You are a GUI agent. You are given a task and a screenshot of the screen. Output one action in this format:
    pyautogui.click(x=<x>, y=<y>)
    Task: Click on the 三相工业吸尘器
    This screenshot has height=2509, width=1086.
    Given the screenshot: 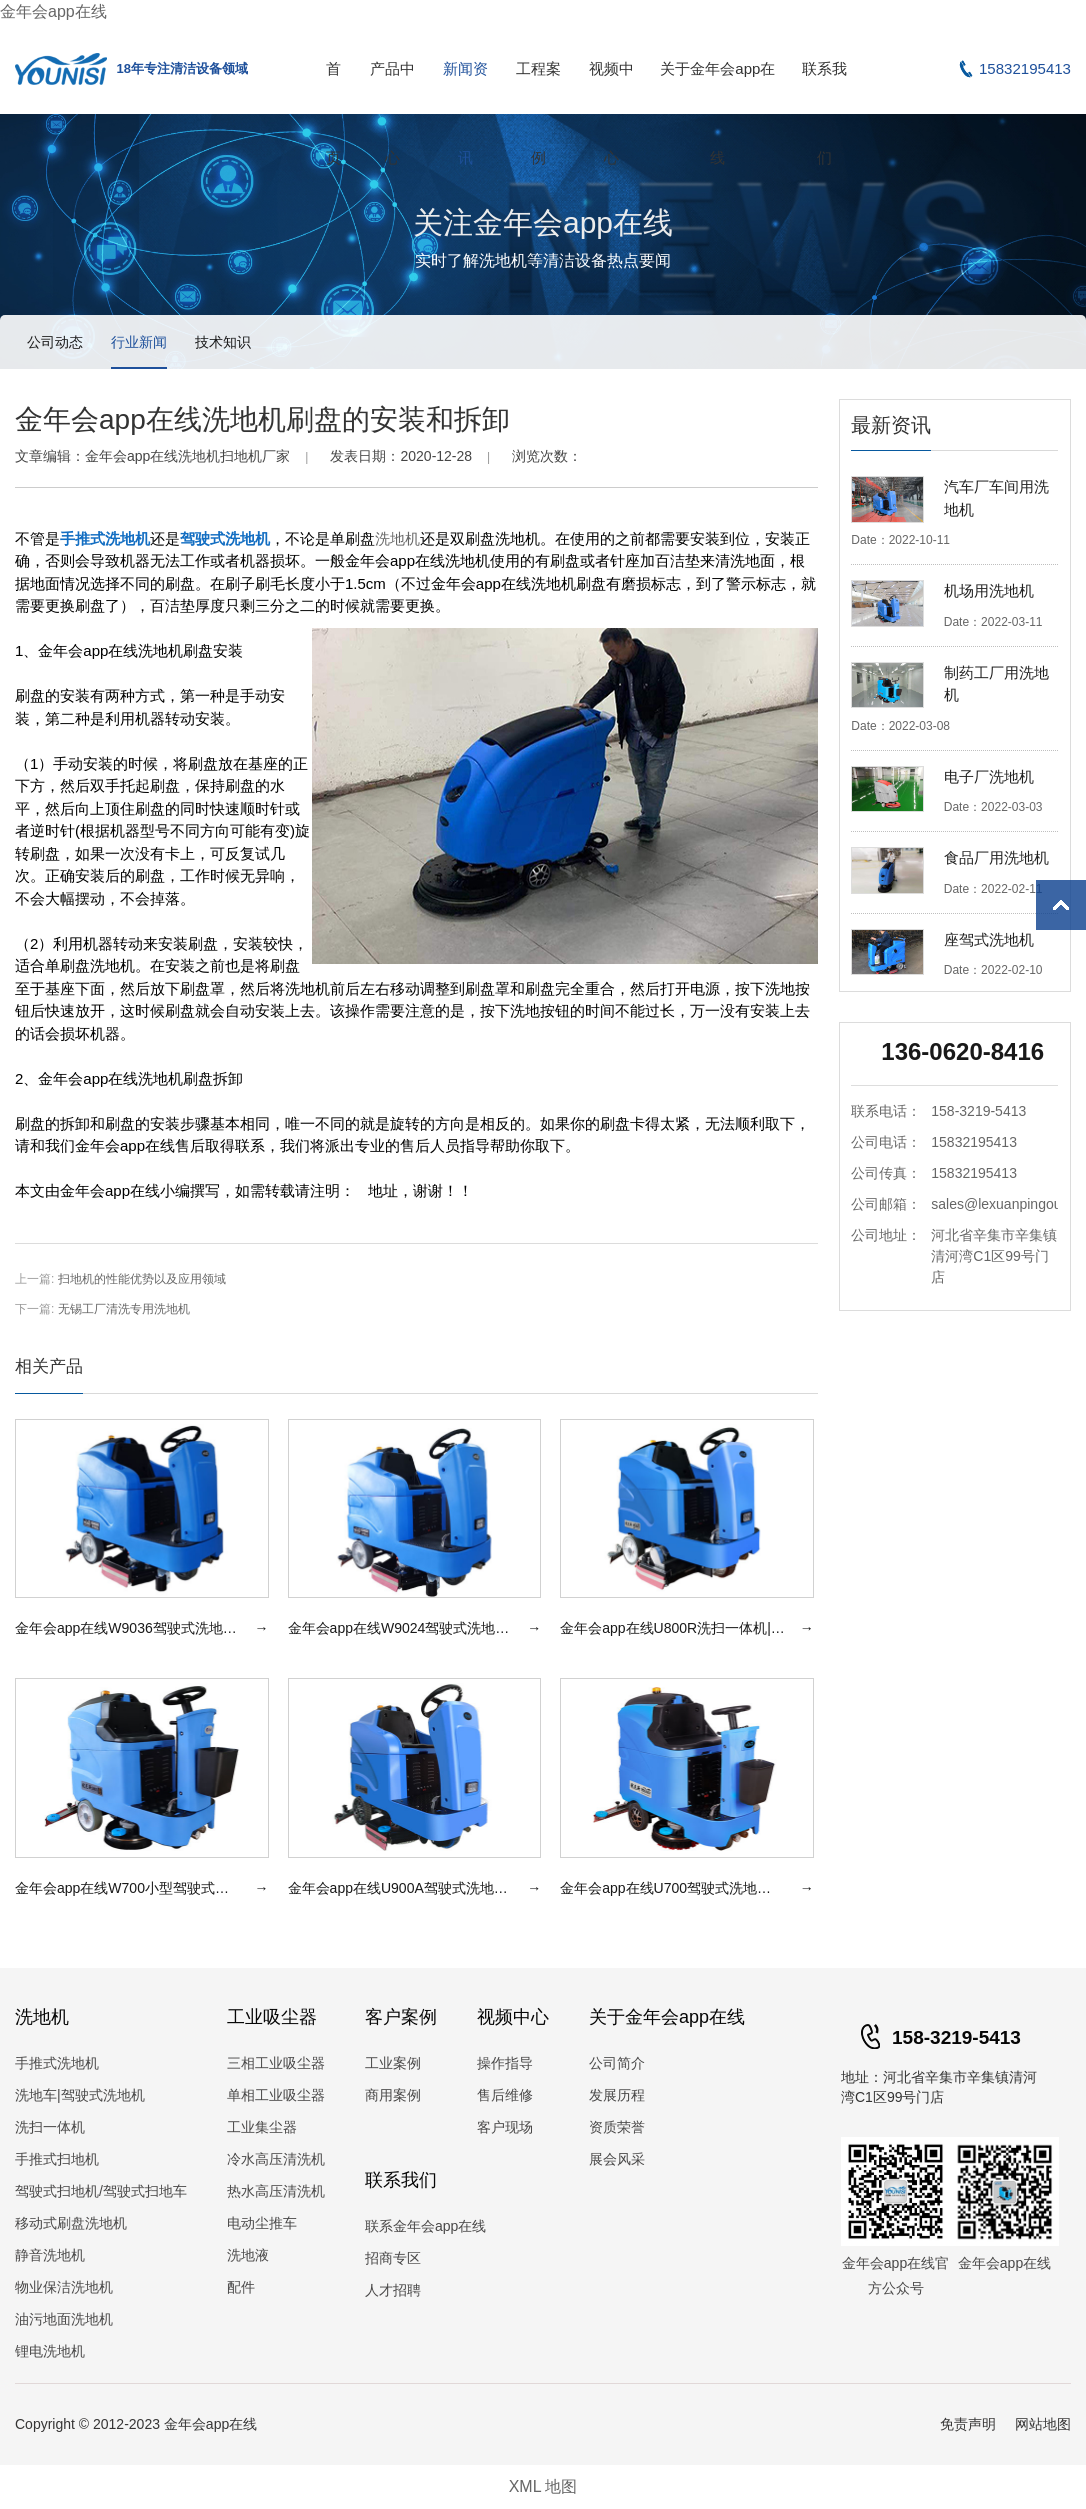 What is the action you would take?
    pyautogui.click(x=276, y=2063)
    